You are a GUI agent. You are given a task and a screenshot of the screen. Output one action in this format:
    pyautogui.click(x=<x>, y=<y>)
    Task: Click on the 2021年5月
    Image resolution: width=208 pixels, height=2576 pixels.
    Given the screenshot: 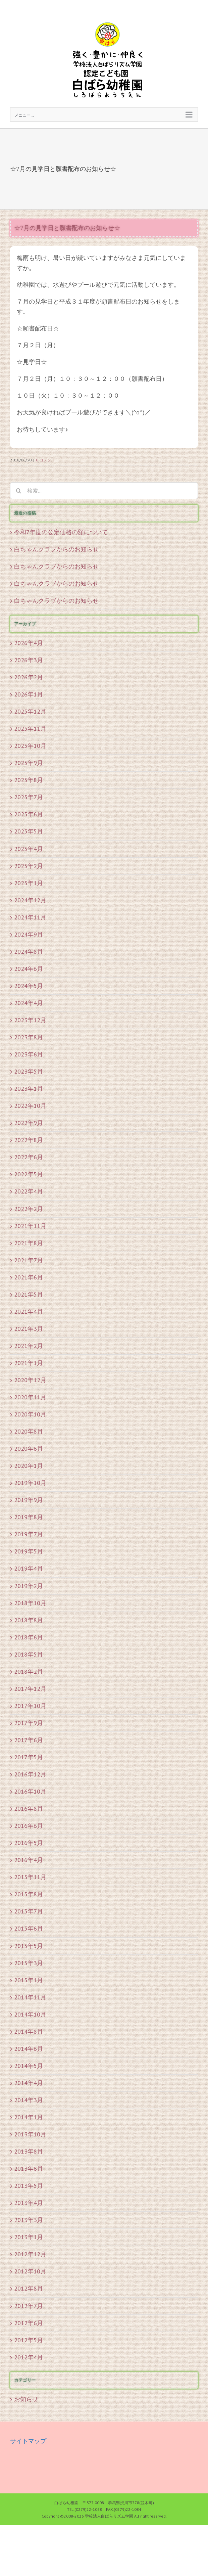 What is the action you would take?
    pyautogui.click(x=28, y=1294)
    